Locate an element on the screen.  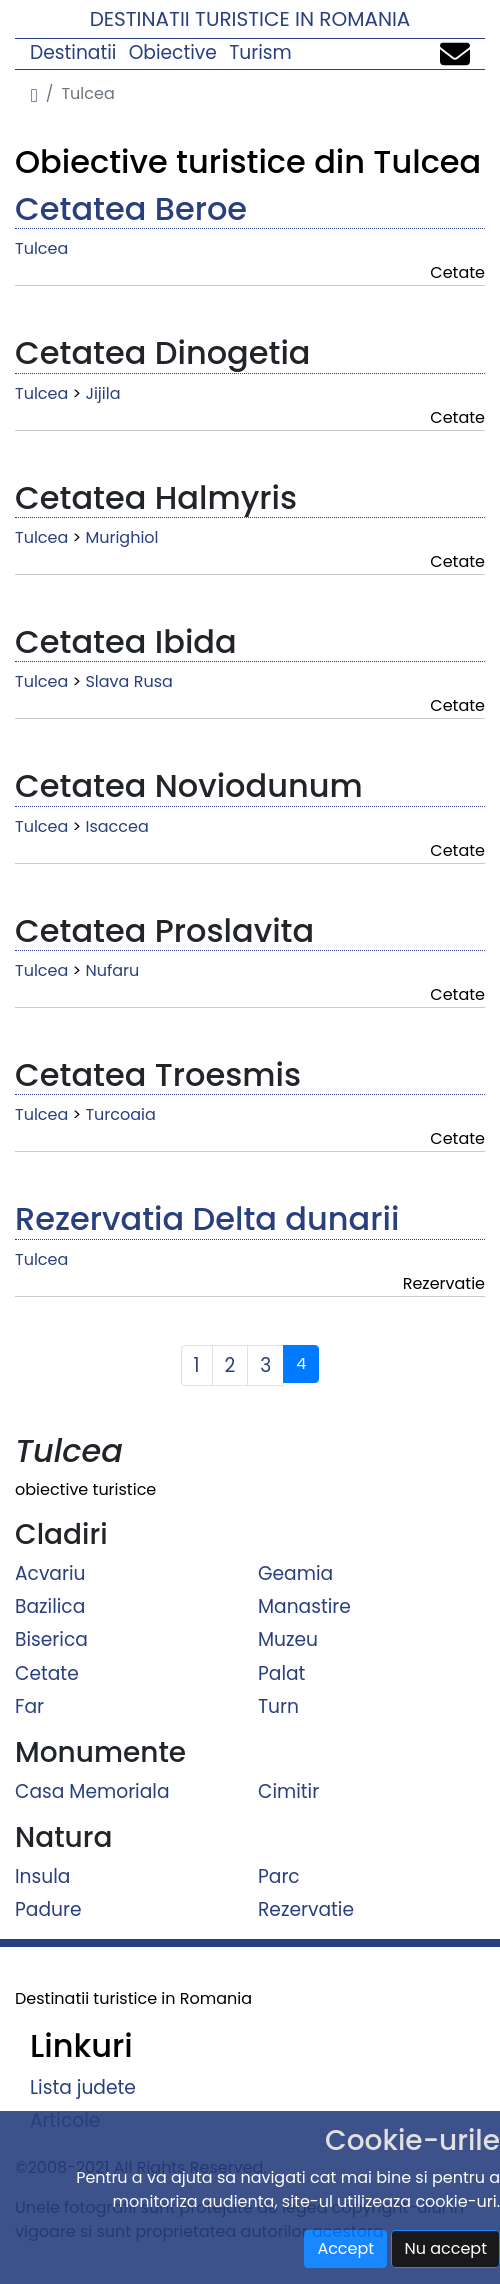
Destinatii is located at coordinates (73, 52).